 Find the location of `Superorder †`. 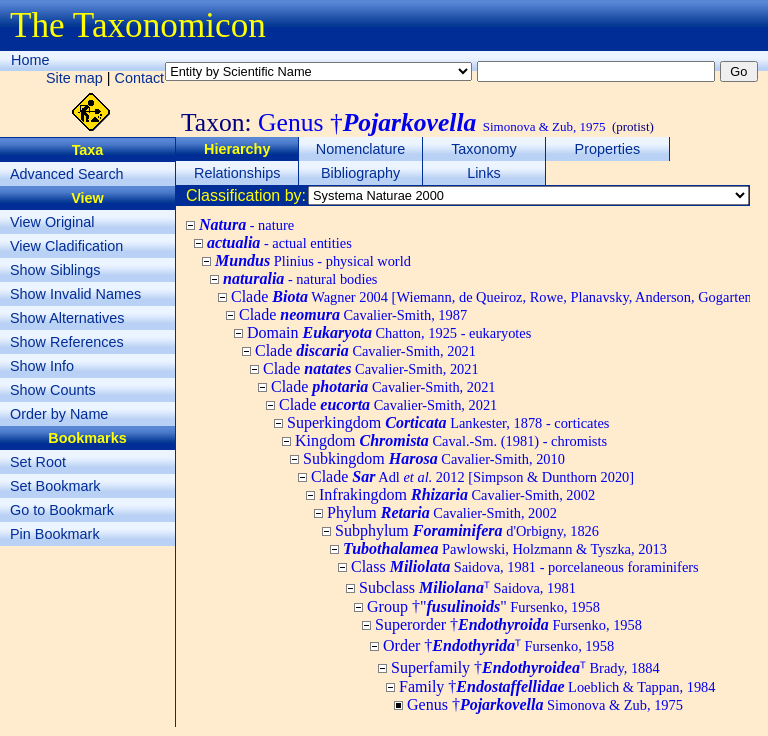

Superorder † is located at coordinates (508, 624).